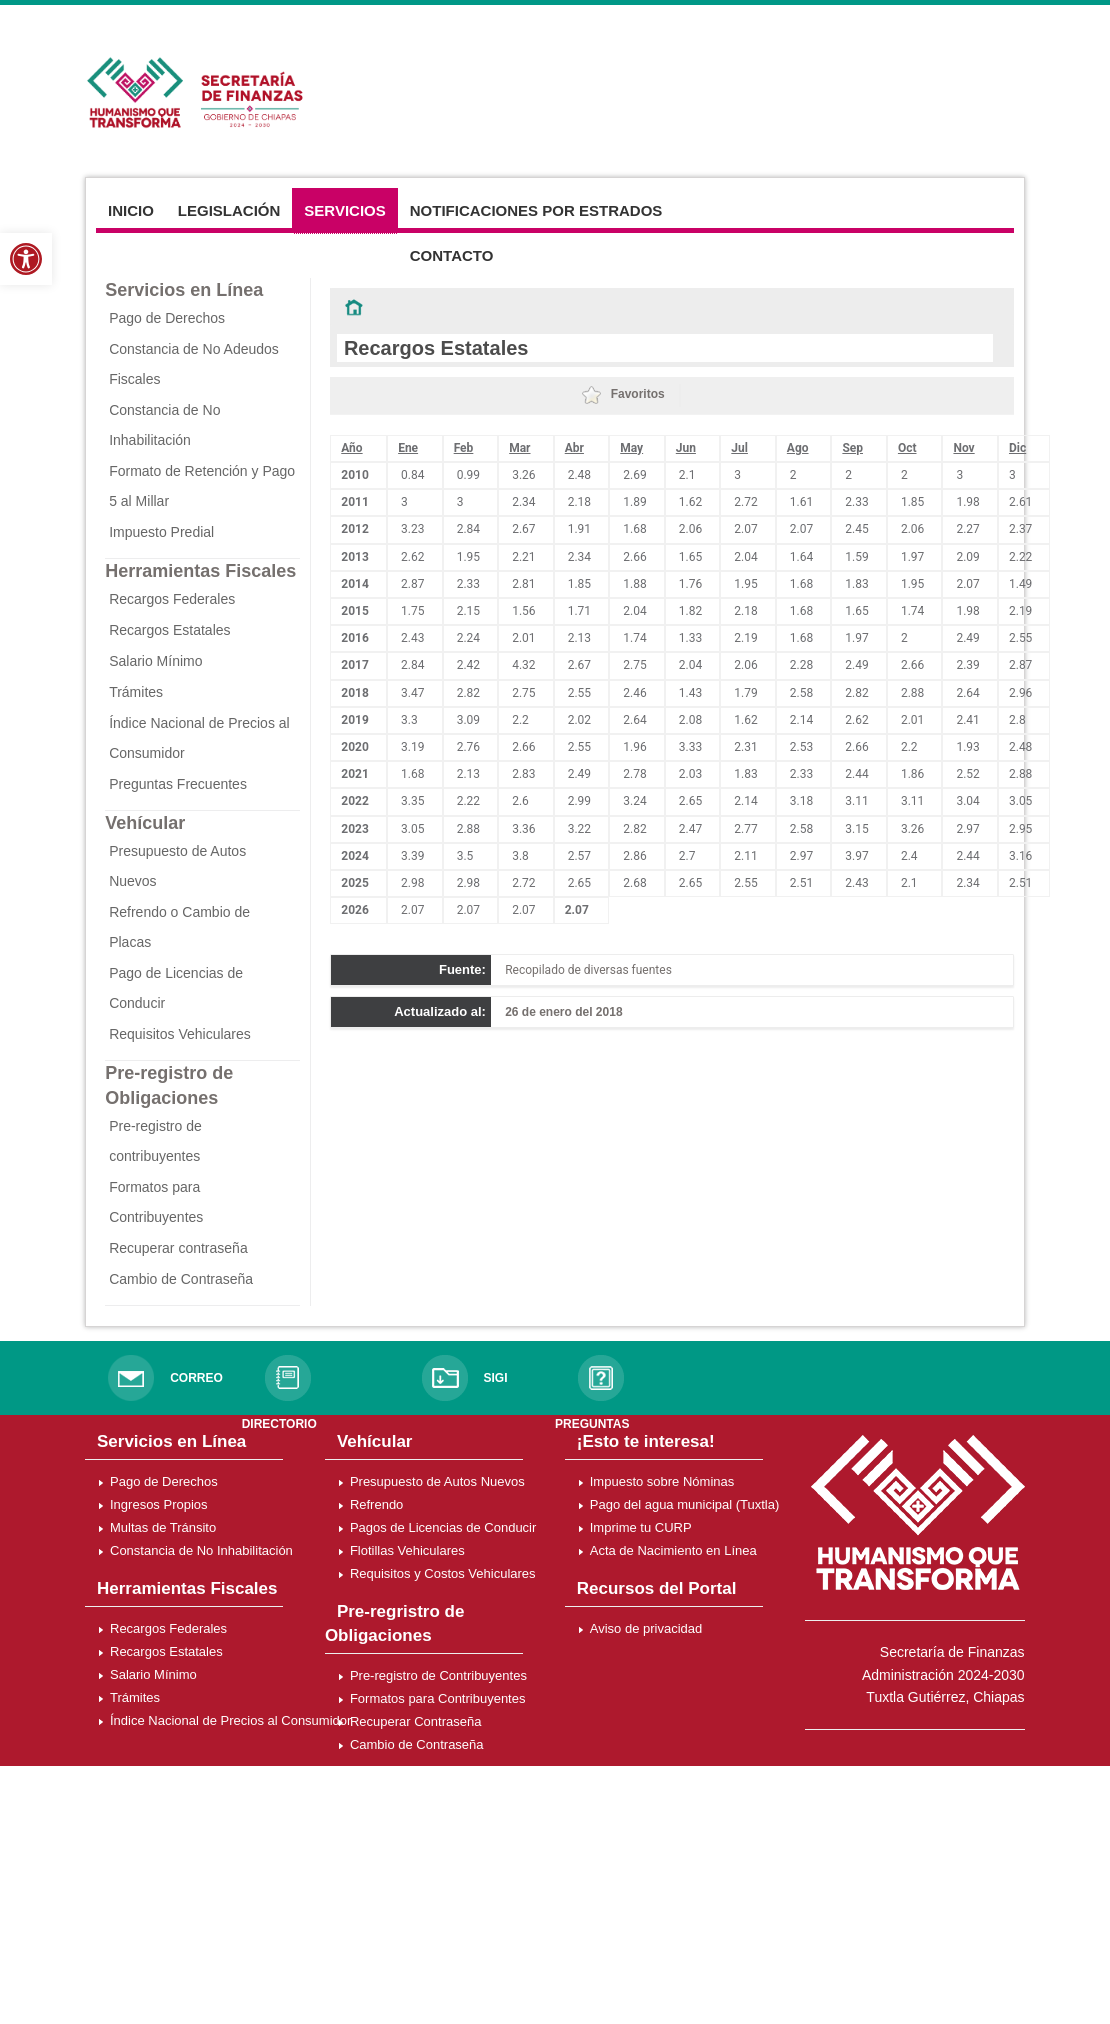 Image resolution: width=1110 pixels, height=2024 pixels. I want to click on Recargos Estatales, so click(169, 630).